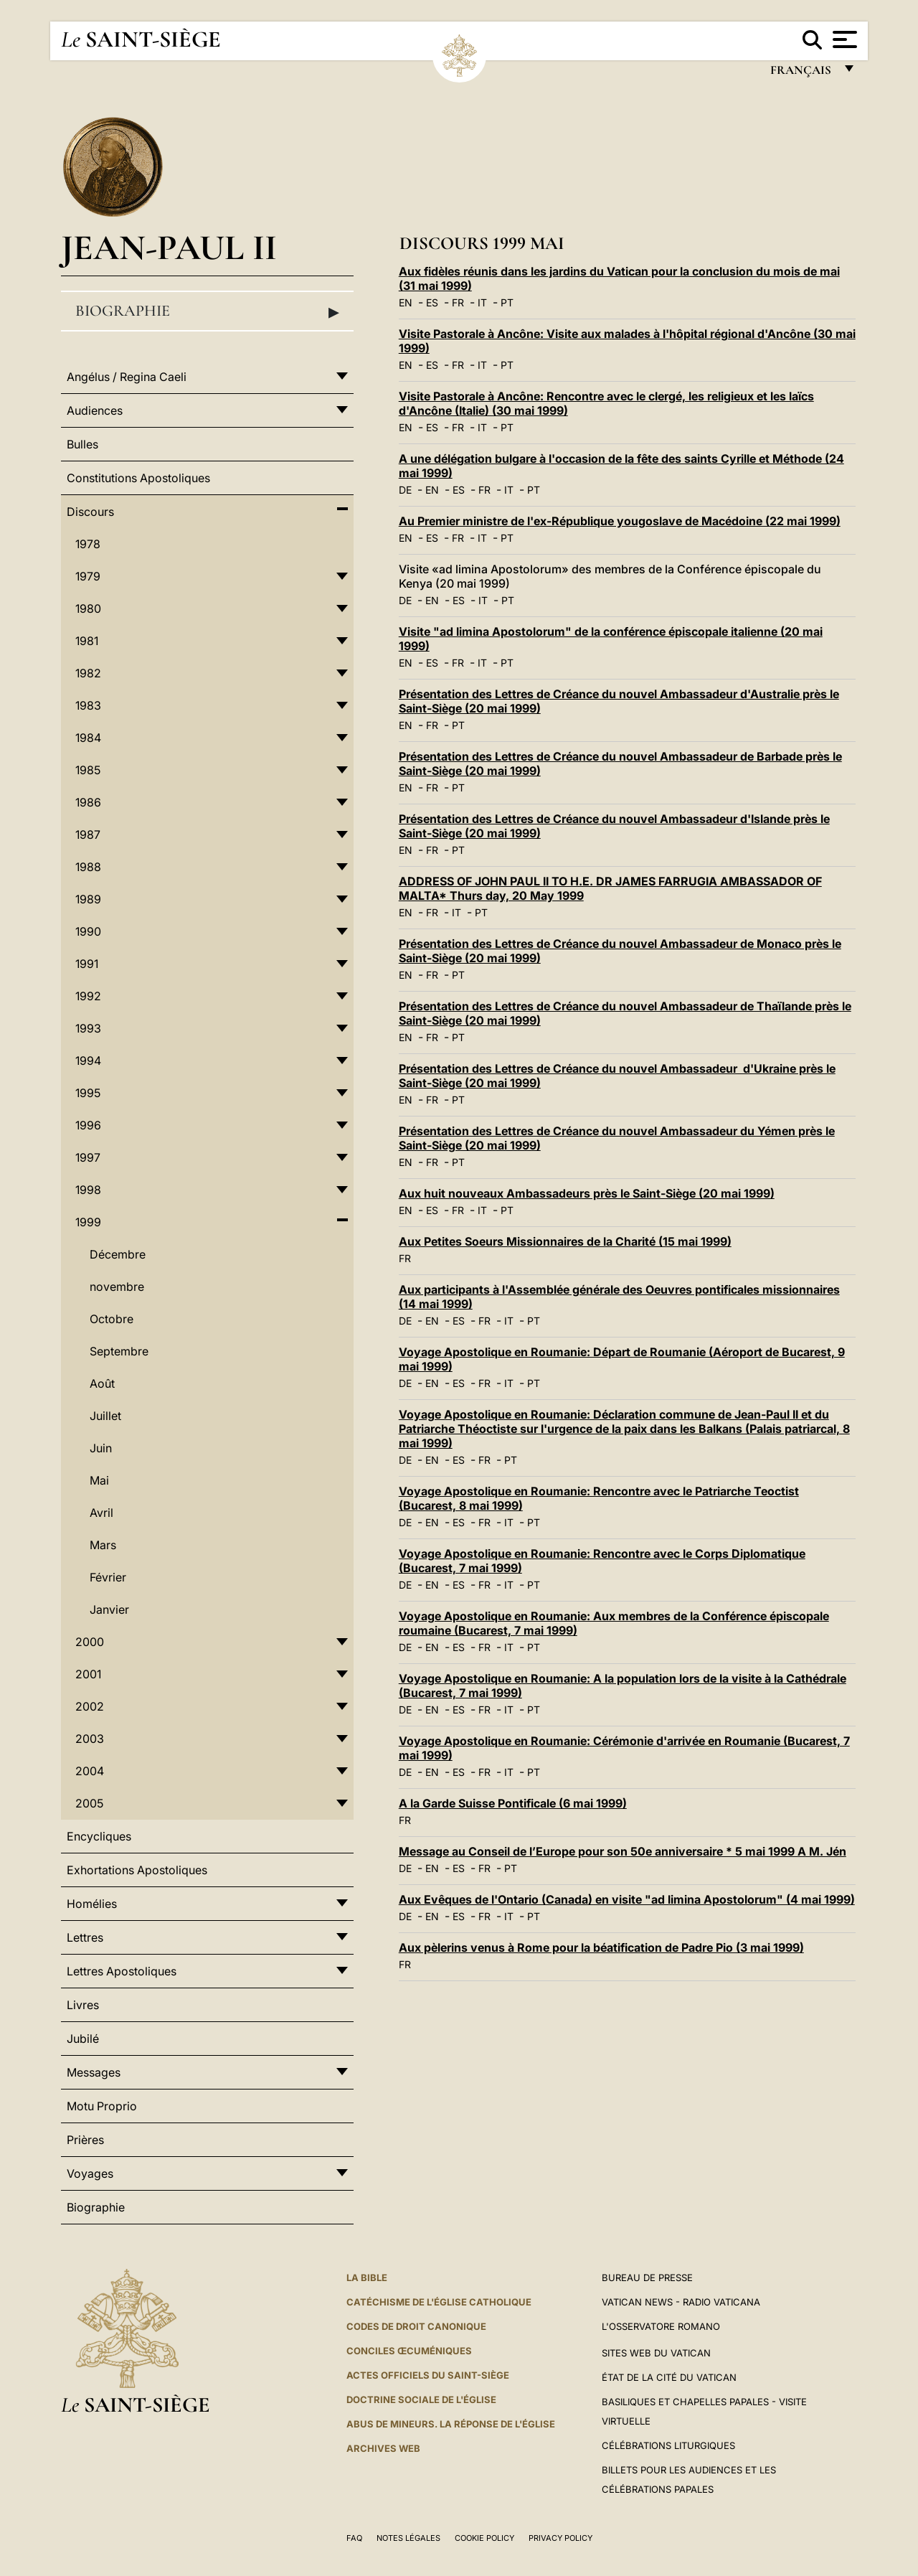 The height and width of the screenshot is (2576, 918). Describe the element at coordinates (622, 1851) in the screenshot. I see `Message au Conseil de l’Europe pour son 50e anniversaire * 5 mai 1999 A M. Jén` at that location.